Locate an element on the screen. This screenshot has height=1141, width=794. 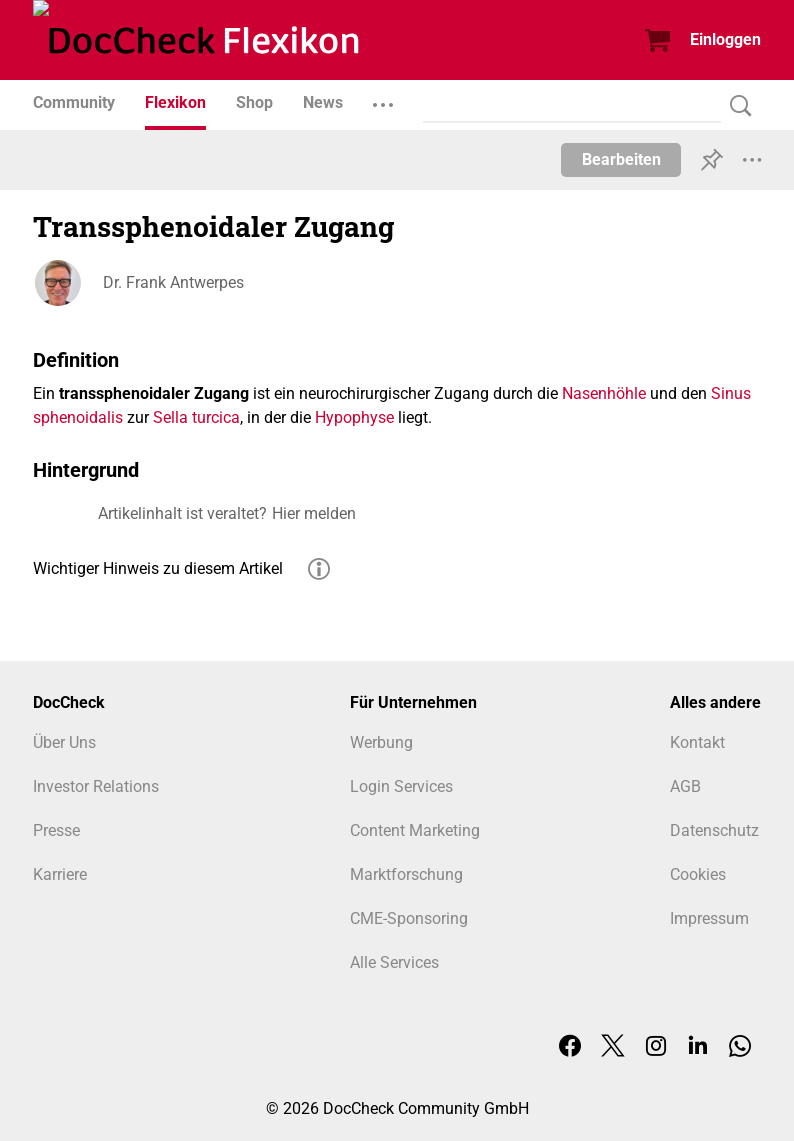
Sella turcica is located at coordinates (196, 417).